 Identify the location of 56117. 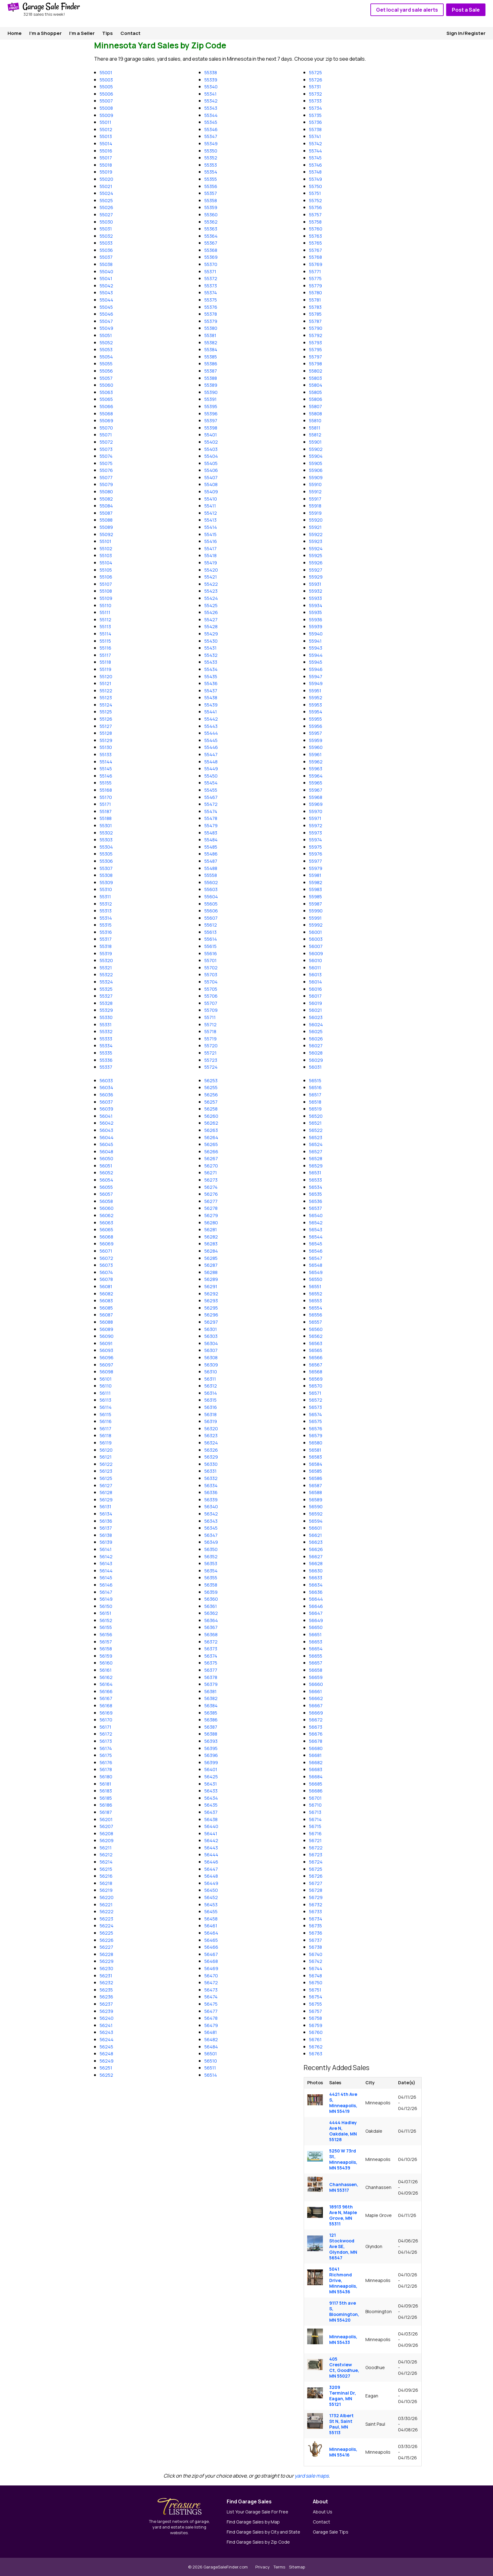
(105, 1429).